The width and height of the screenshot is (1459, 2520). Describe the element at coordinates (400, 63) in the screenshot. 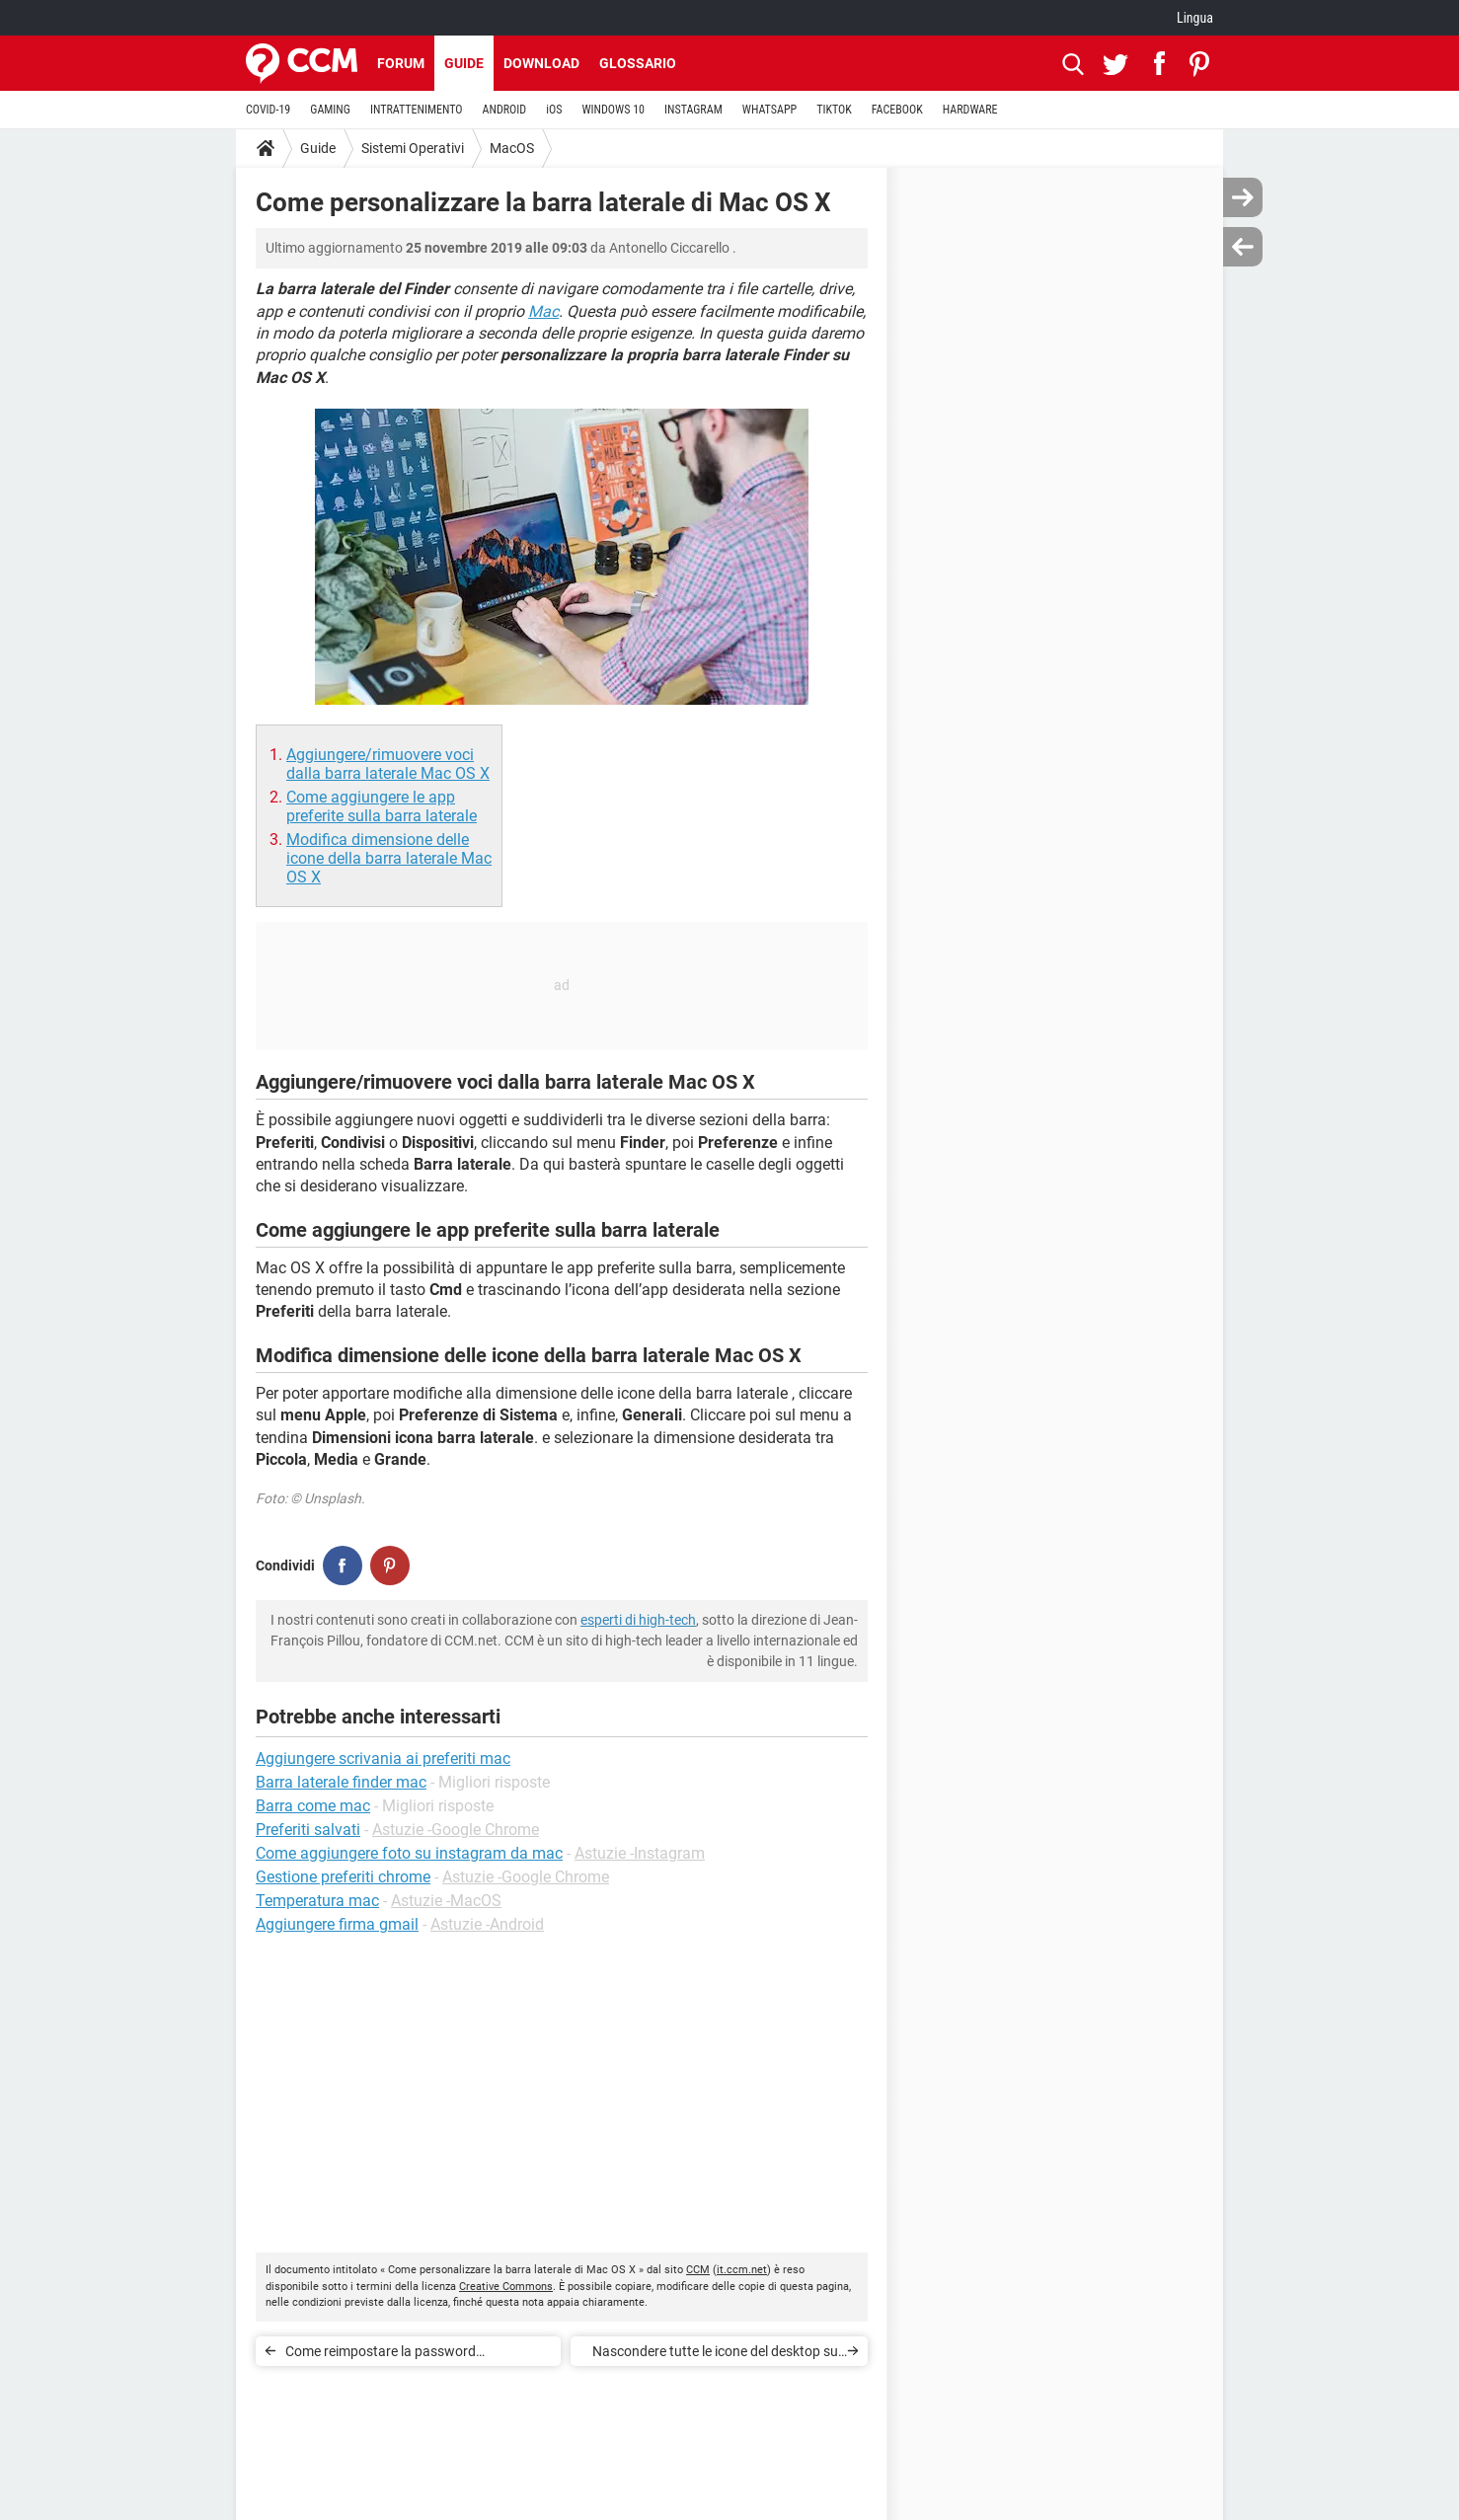

I see `Forum` at that location.